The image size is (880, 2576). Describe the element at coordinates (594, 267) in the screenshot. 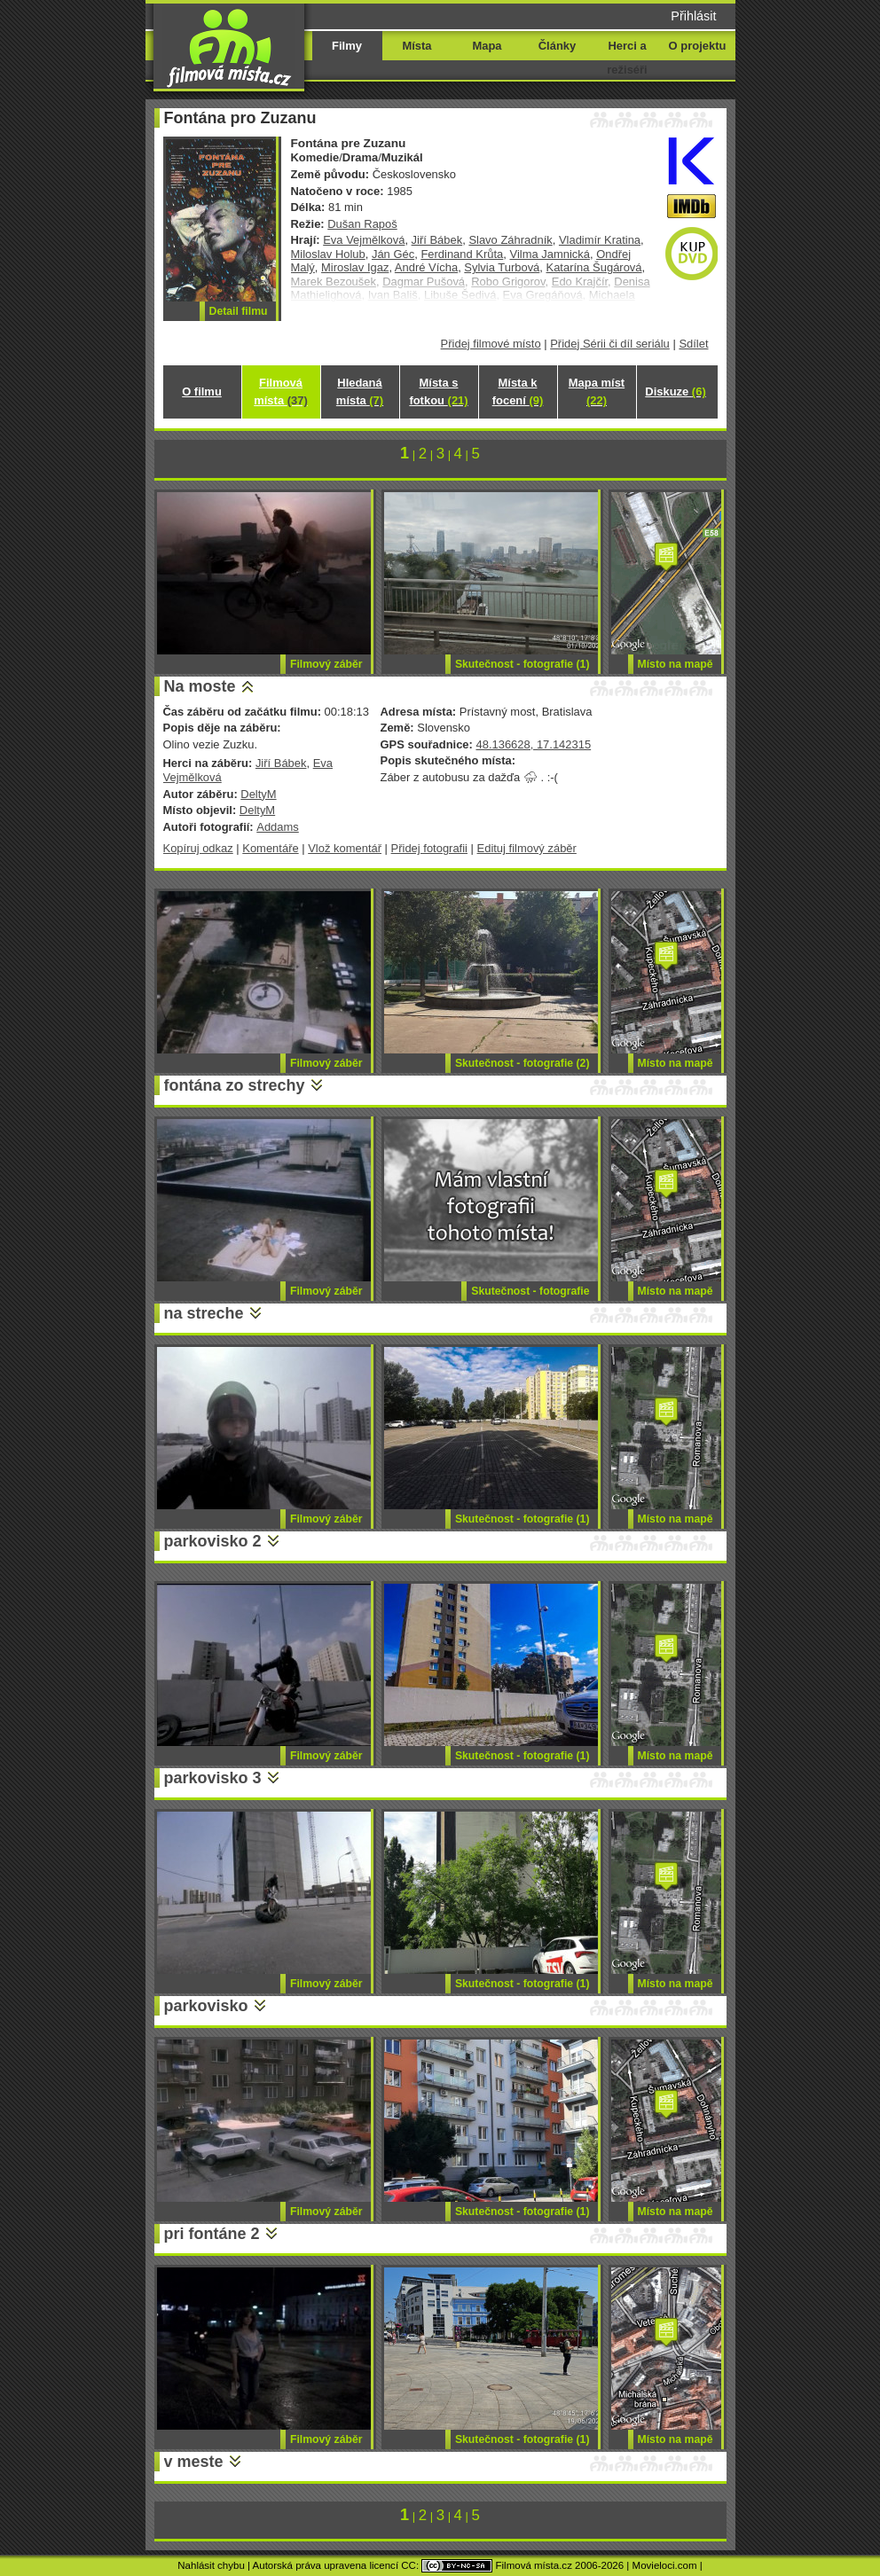

I see `Katarína Šugárová` at that location.